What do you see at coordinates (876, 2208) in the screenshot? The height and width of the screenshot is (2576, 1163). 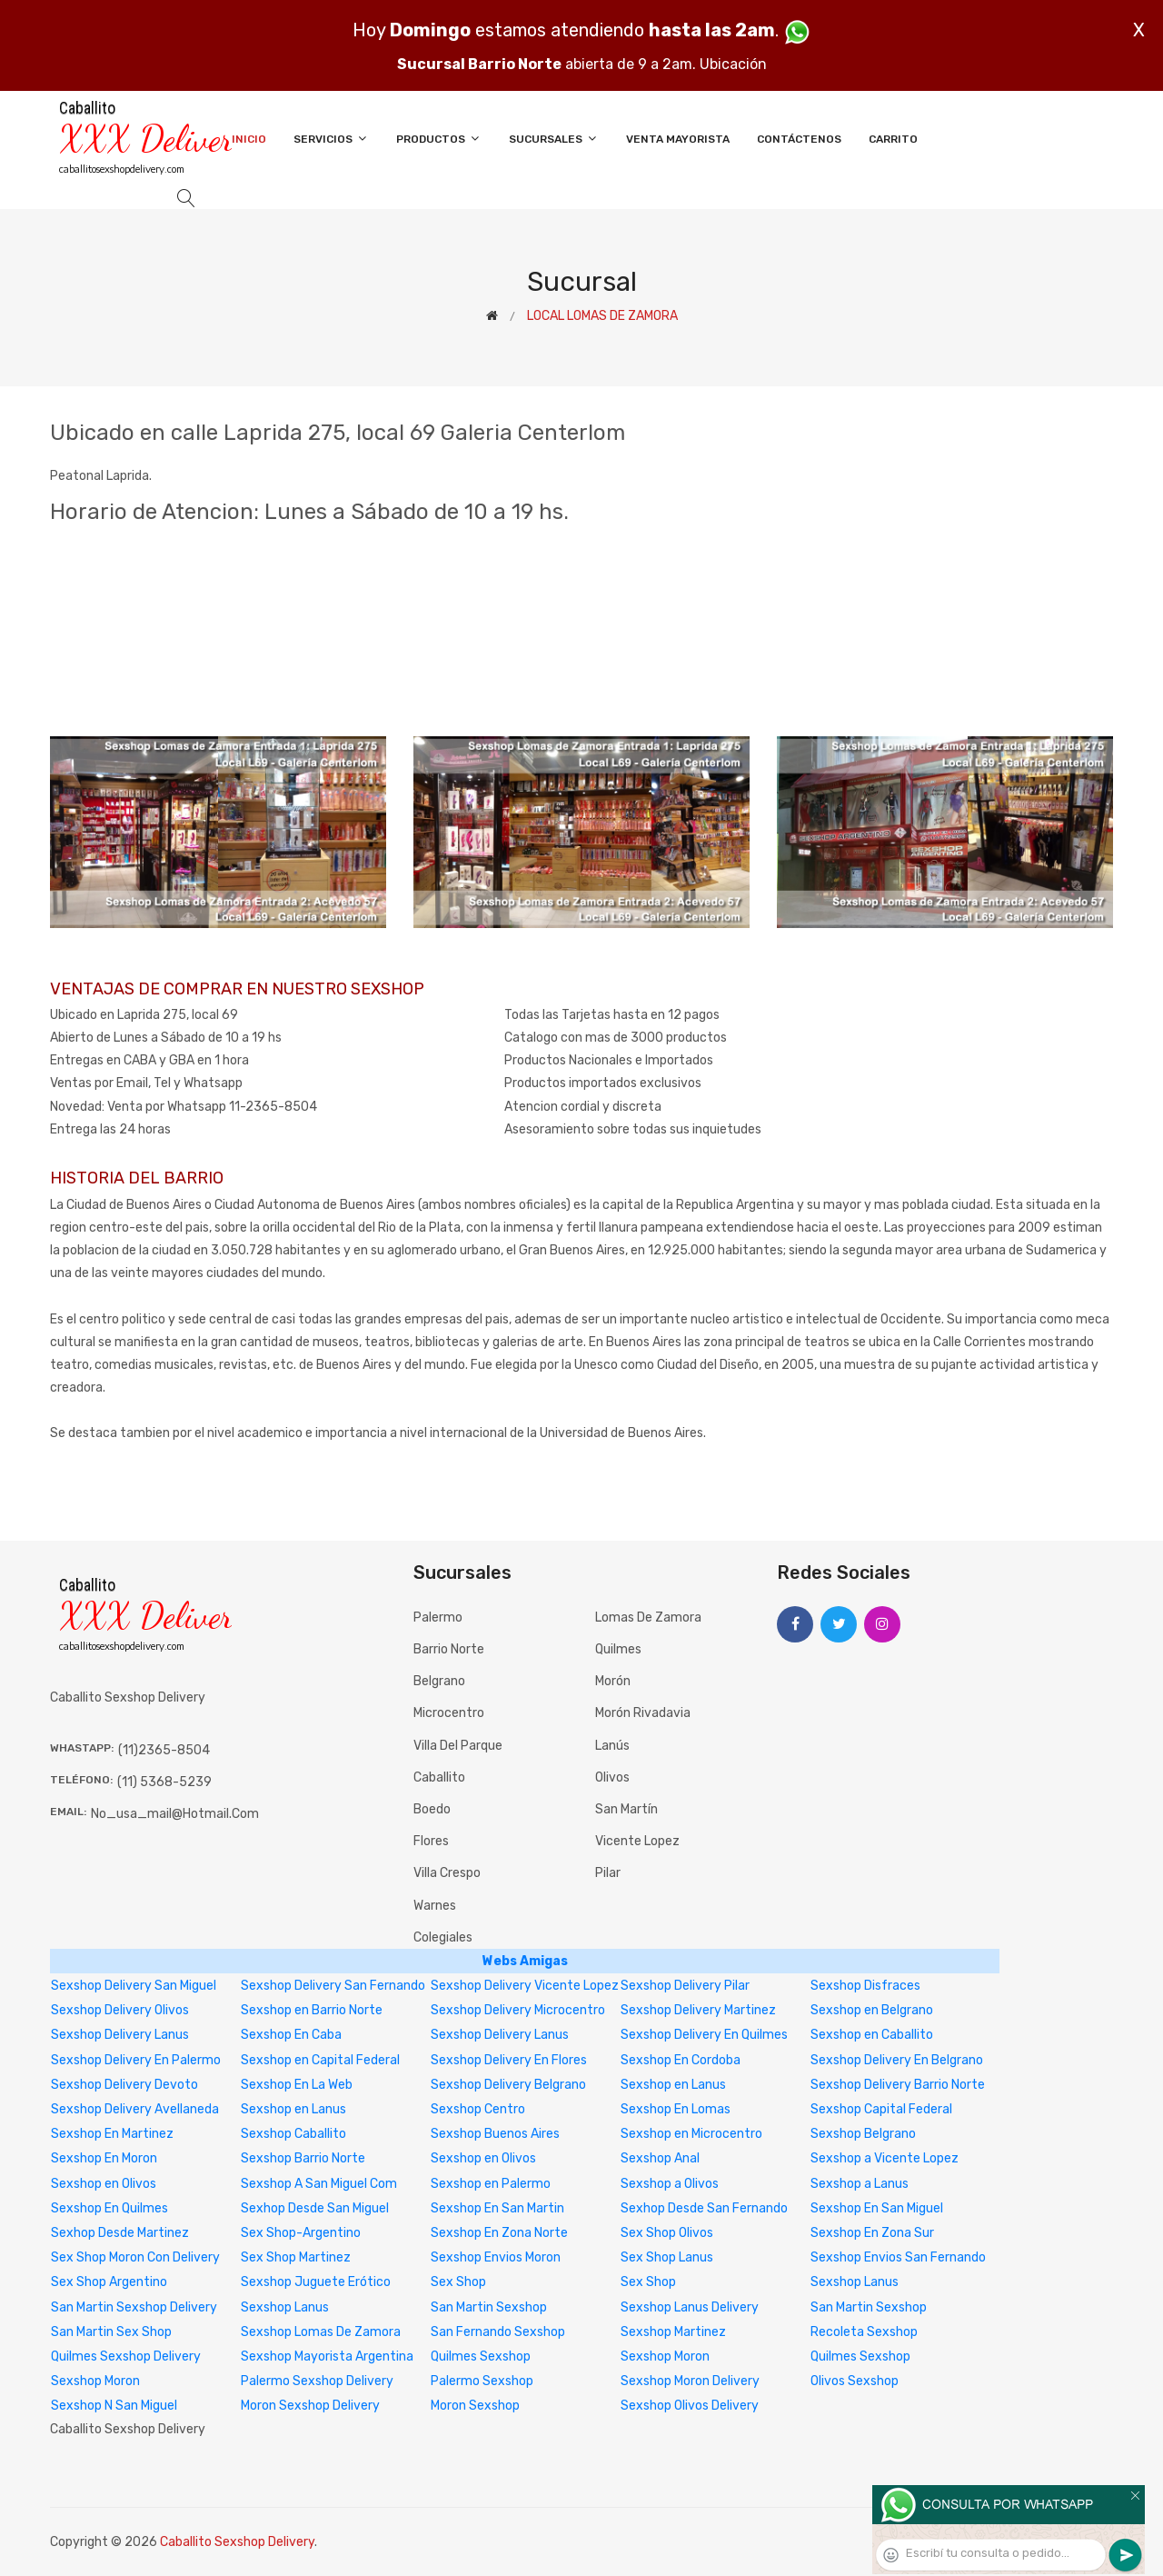 I see `Sexshop En San Miguel` at bounding box center [876, 2208].